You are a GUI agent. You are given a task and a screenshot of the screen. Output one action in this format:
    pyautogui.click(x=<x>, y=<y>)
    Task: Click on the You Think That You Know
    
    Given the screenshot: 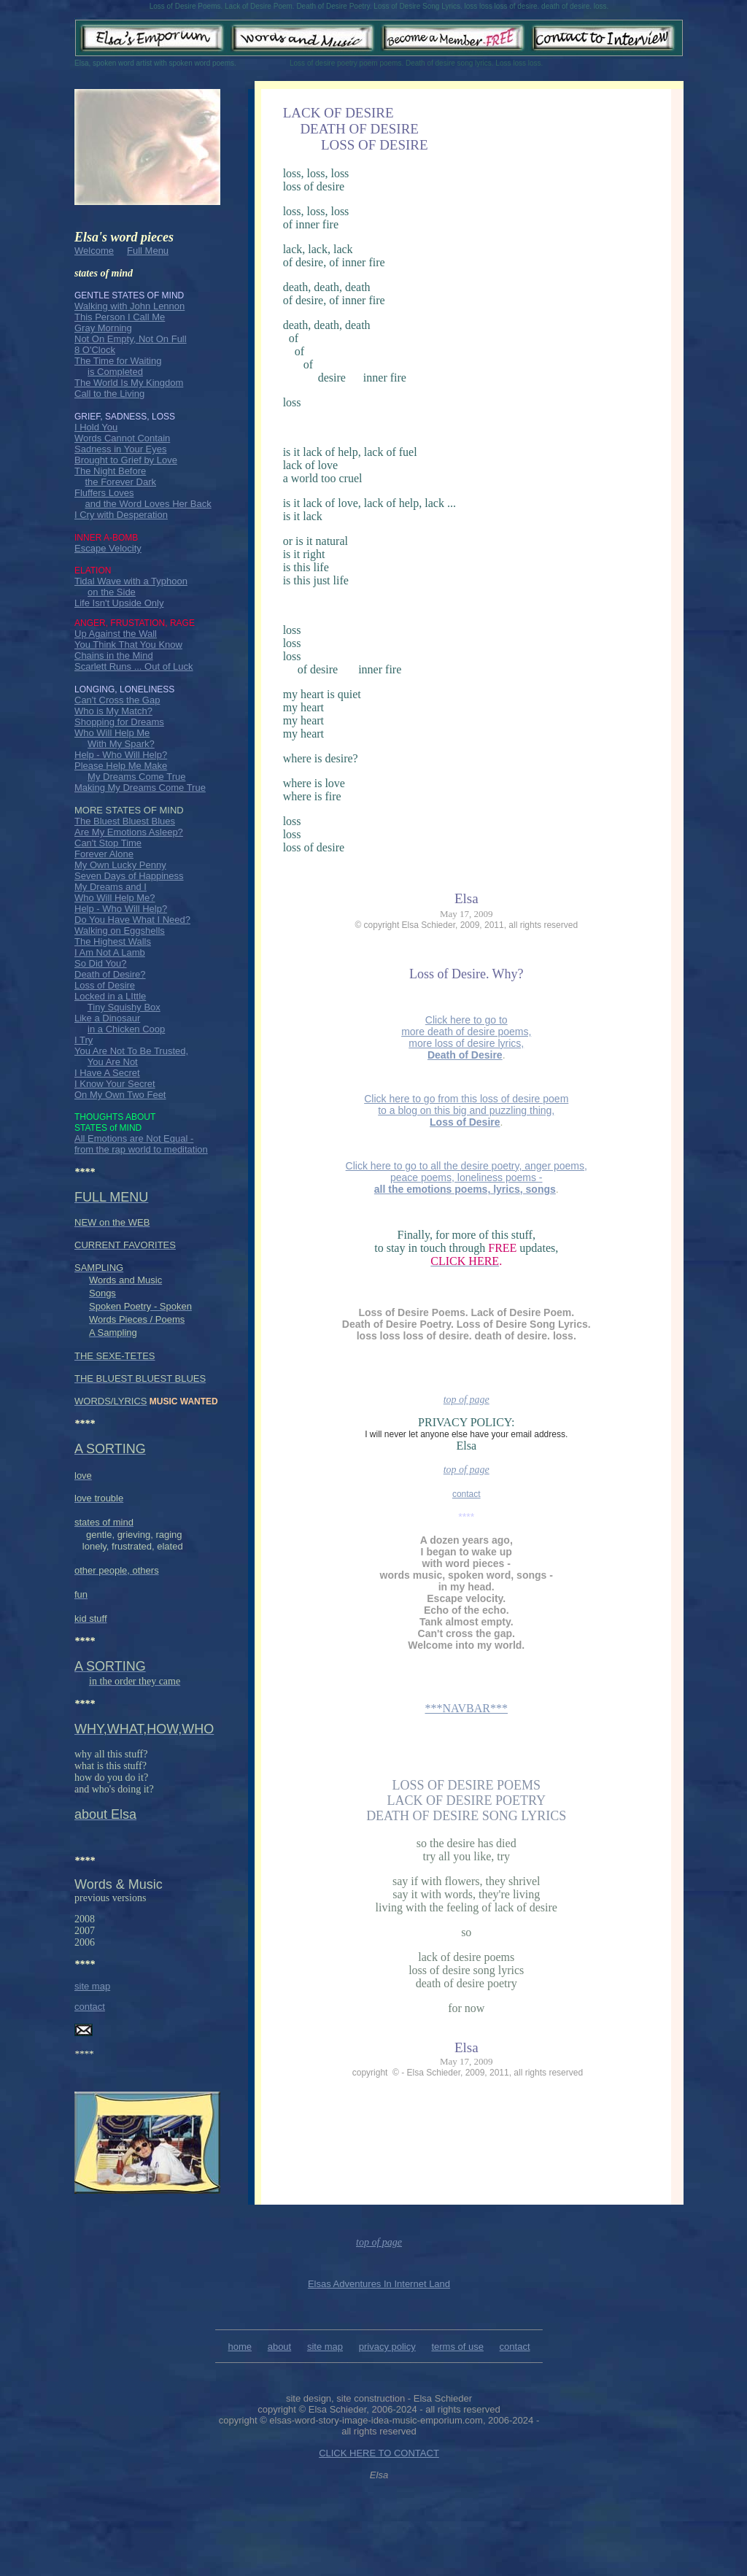 What is the action you would take?
    pyautogui.click(x=128, y=644)
    